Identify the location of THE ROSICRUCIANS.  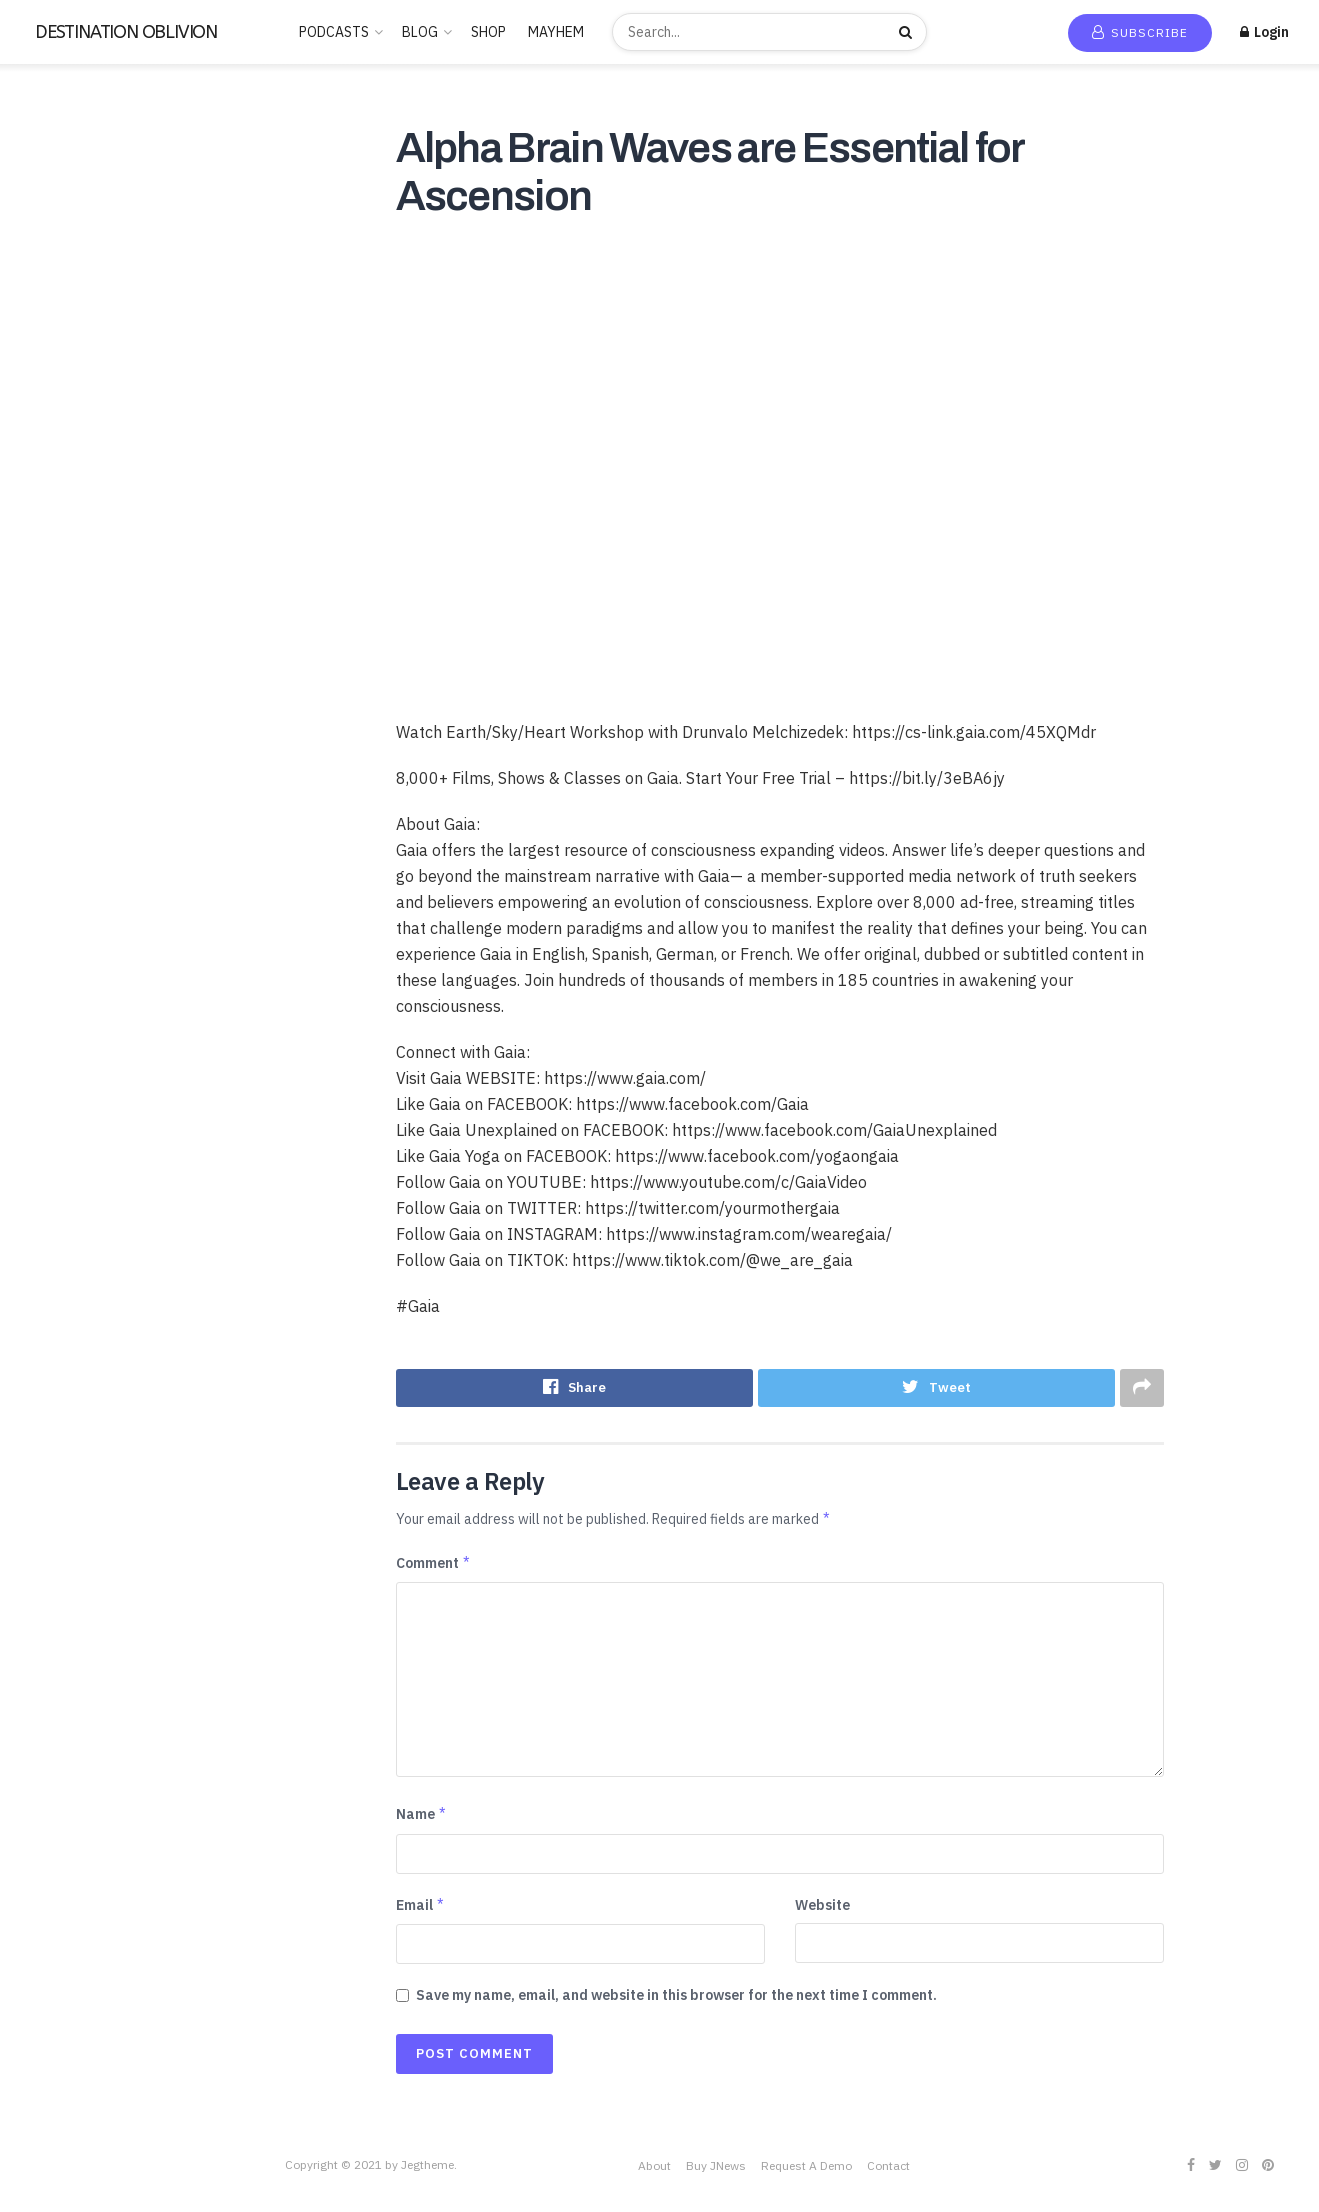
(84, 923).